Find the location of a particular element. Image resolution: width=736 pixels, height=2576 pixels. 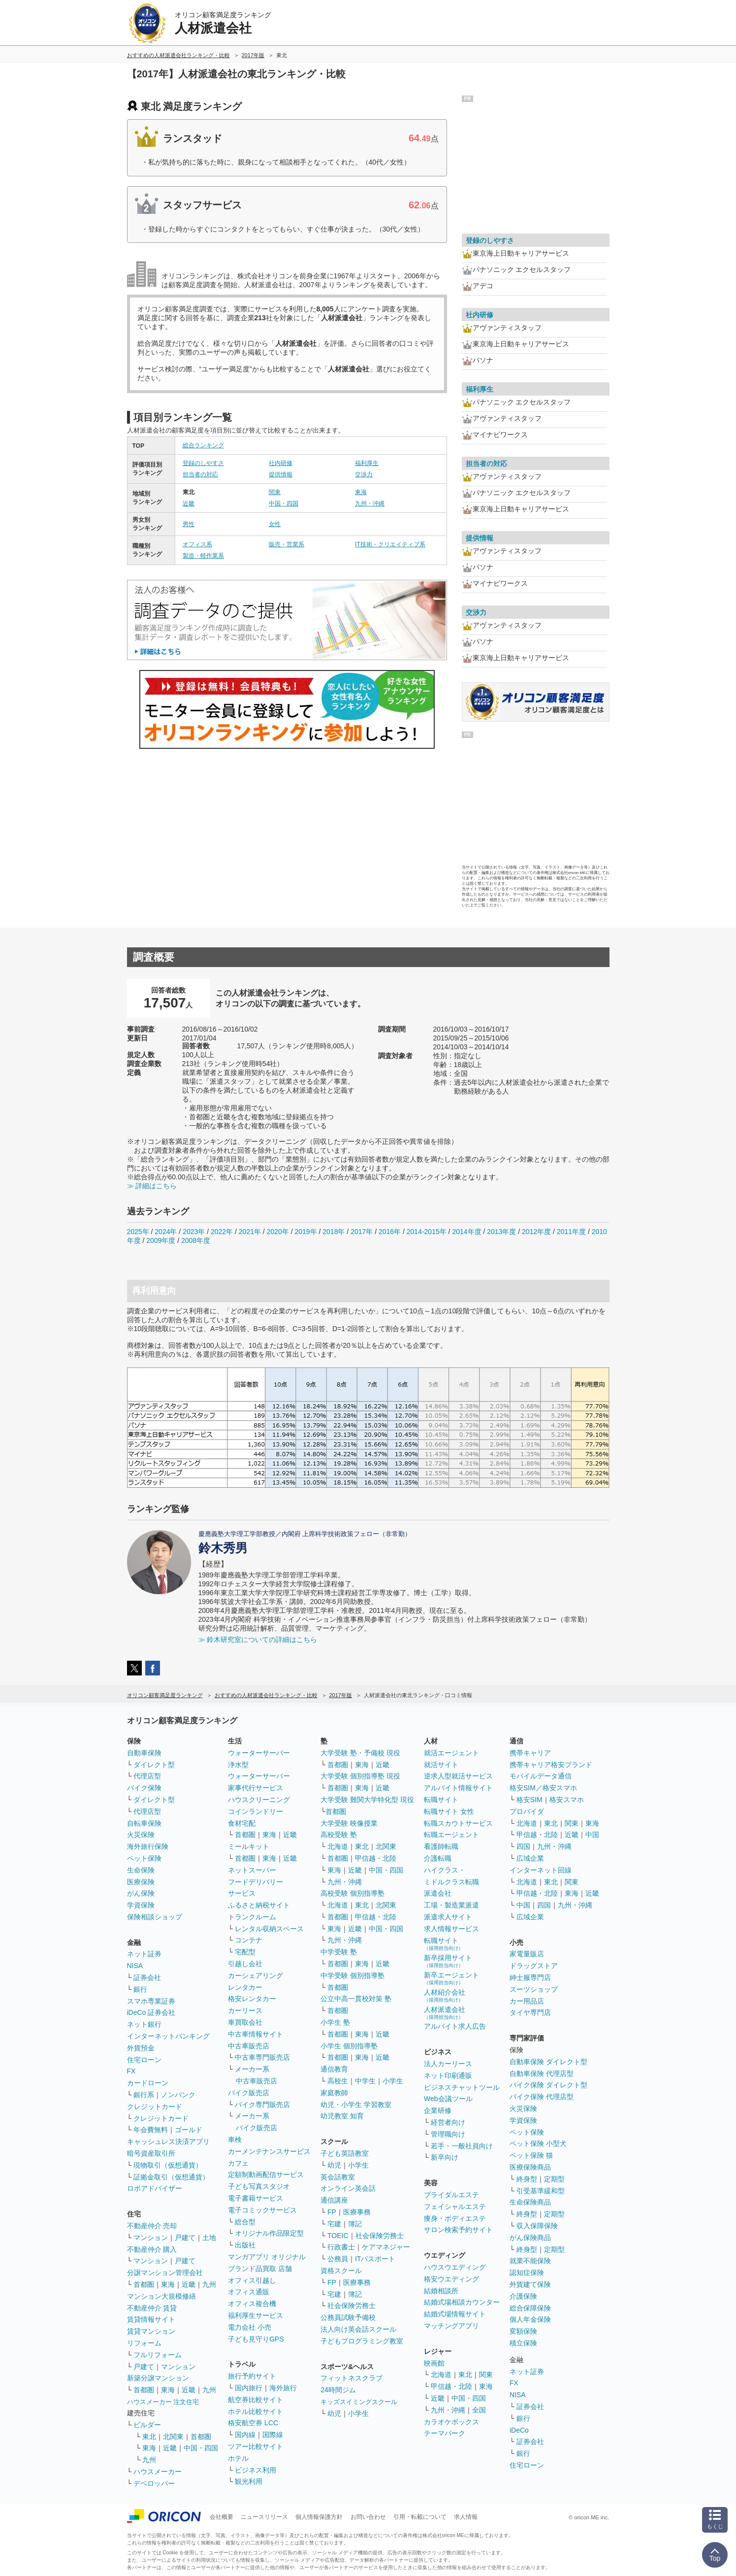

高校生 is located at coordinates (337, 2081).